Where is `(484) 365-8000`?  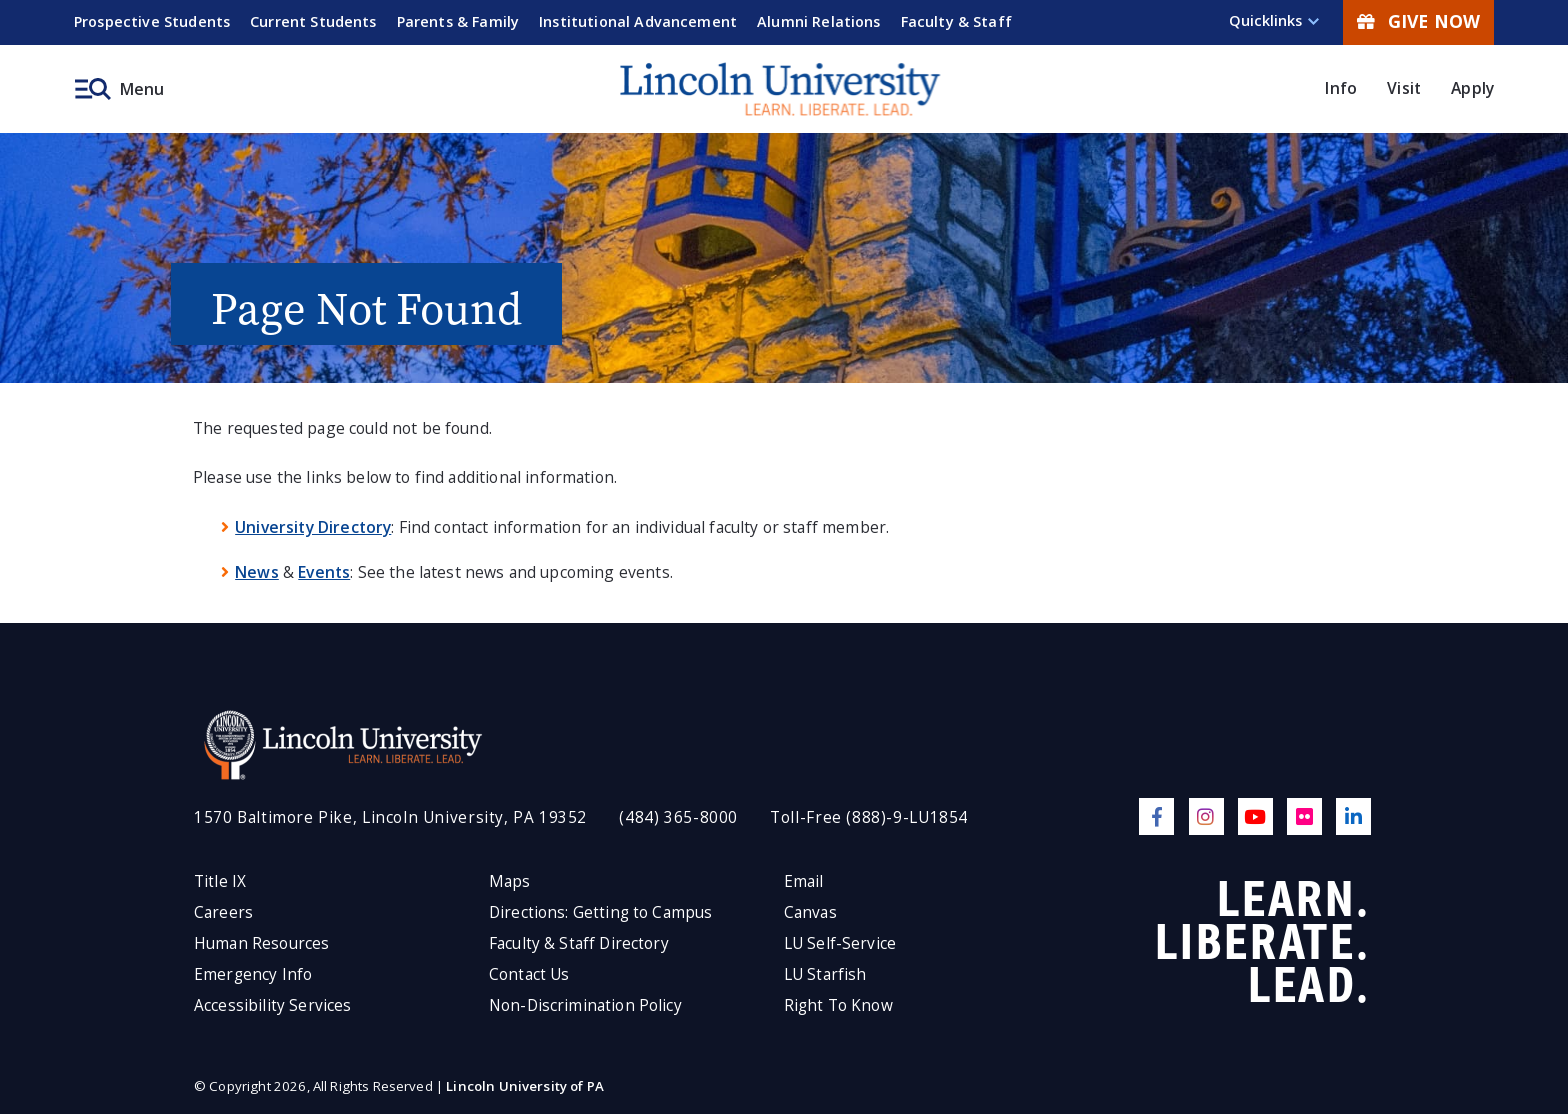 (484) 365-8000 is located at coordinates (678, 817).